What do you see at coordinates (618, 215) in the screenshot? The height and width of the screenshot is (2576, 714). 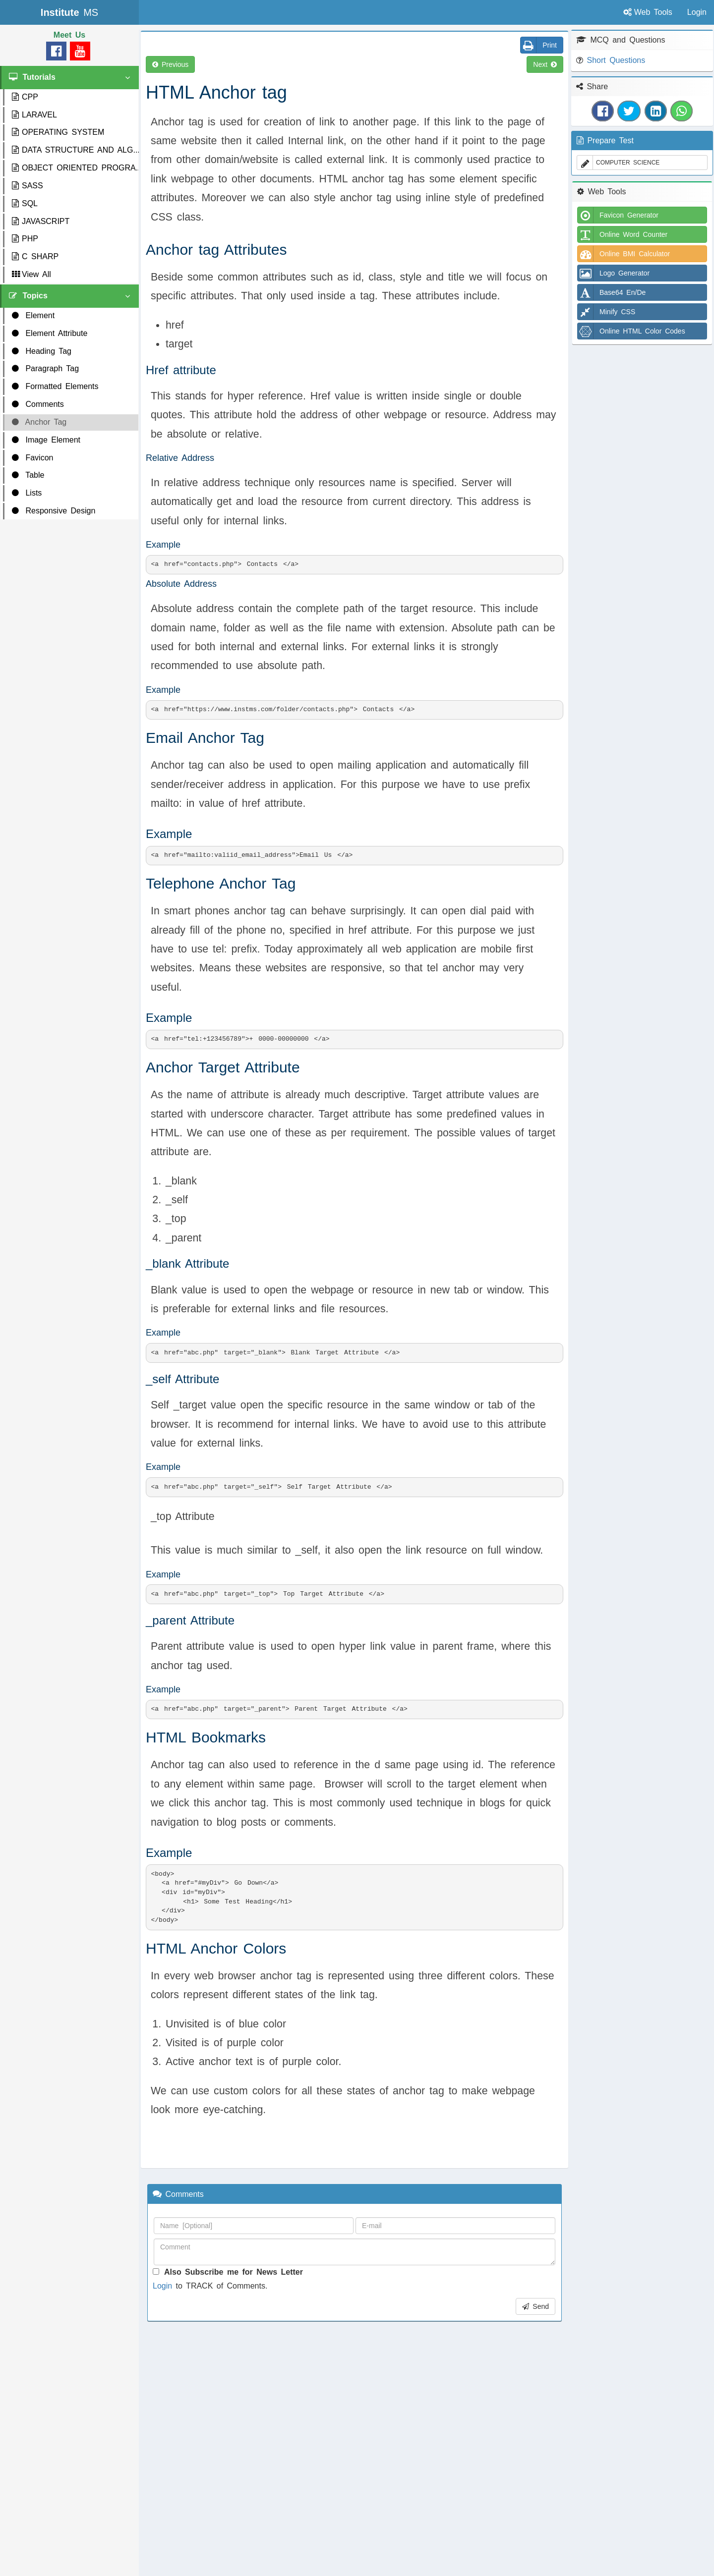 I see `Favicon Generator` at bounding box center [618, 215].